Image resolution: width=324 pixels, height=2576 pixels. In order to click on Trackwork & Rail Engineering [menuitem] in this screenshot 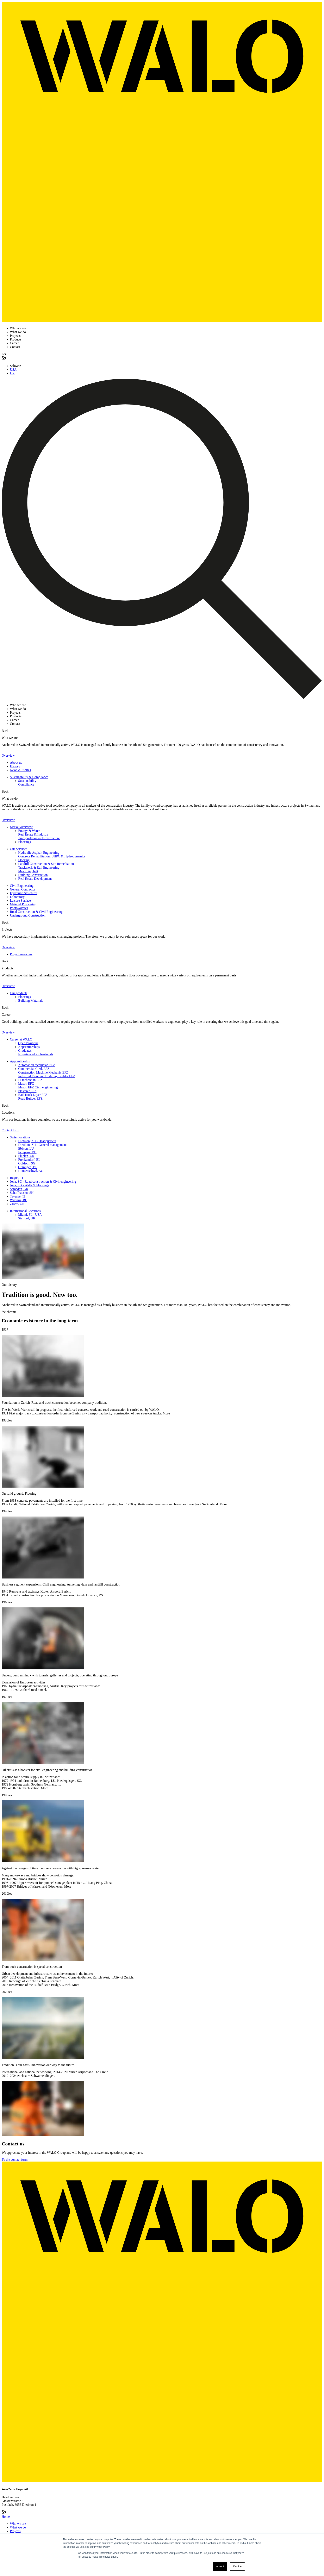, I will do `click(38, 867)`.